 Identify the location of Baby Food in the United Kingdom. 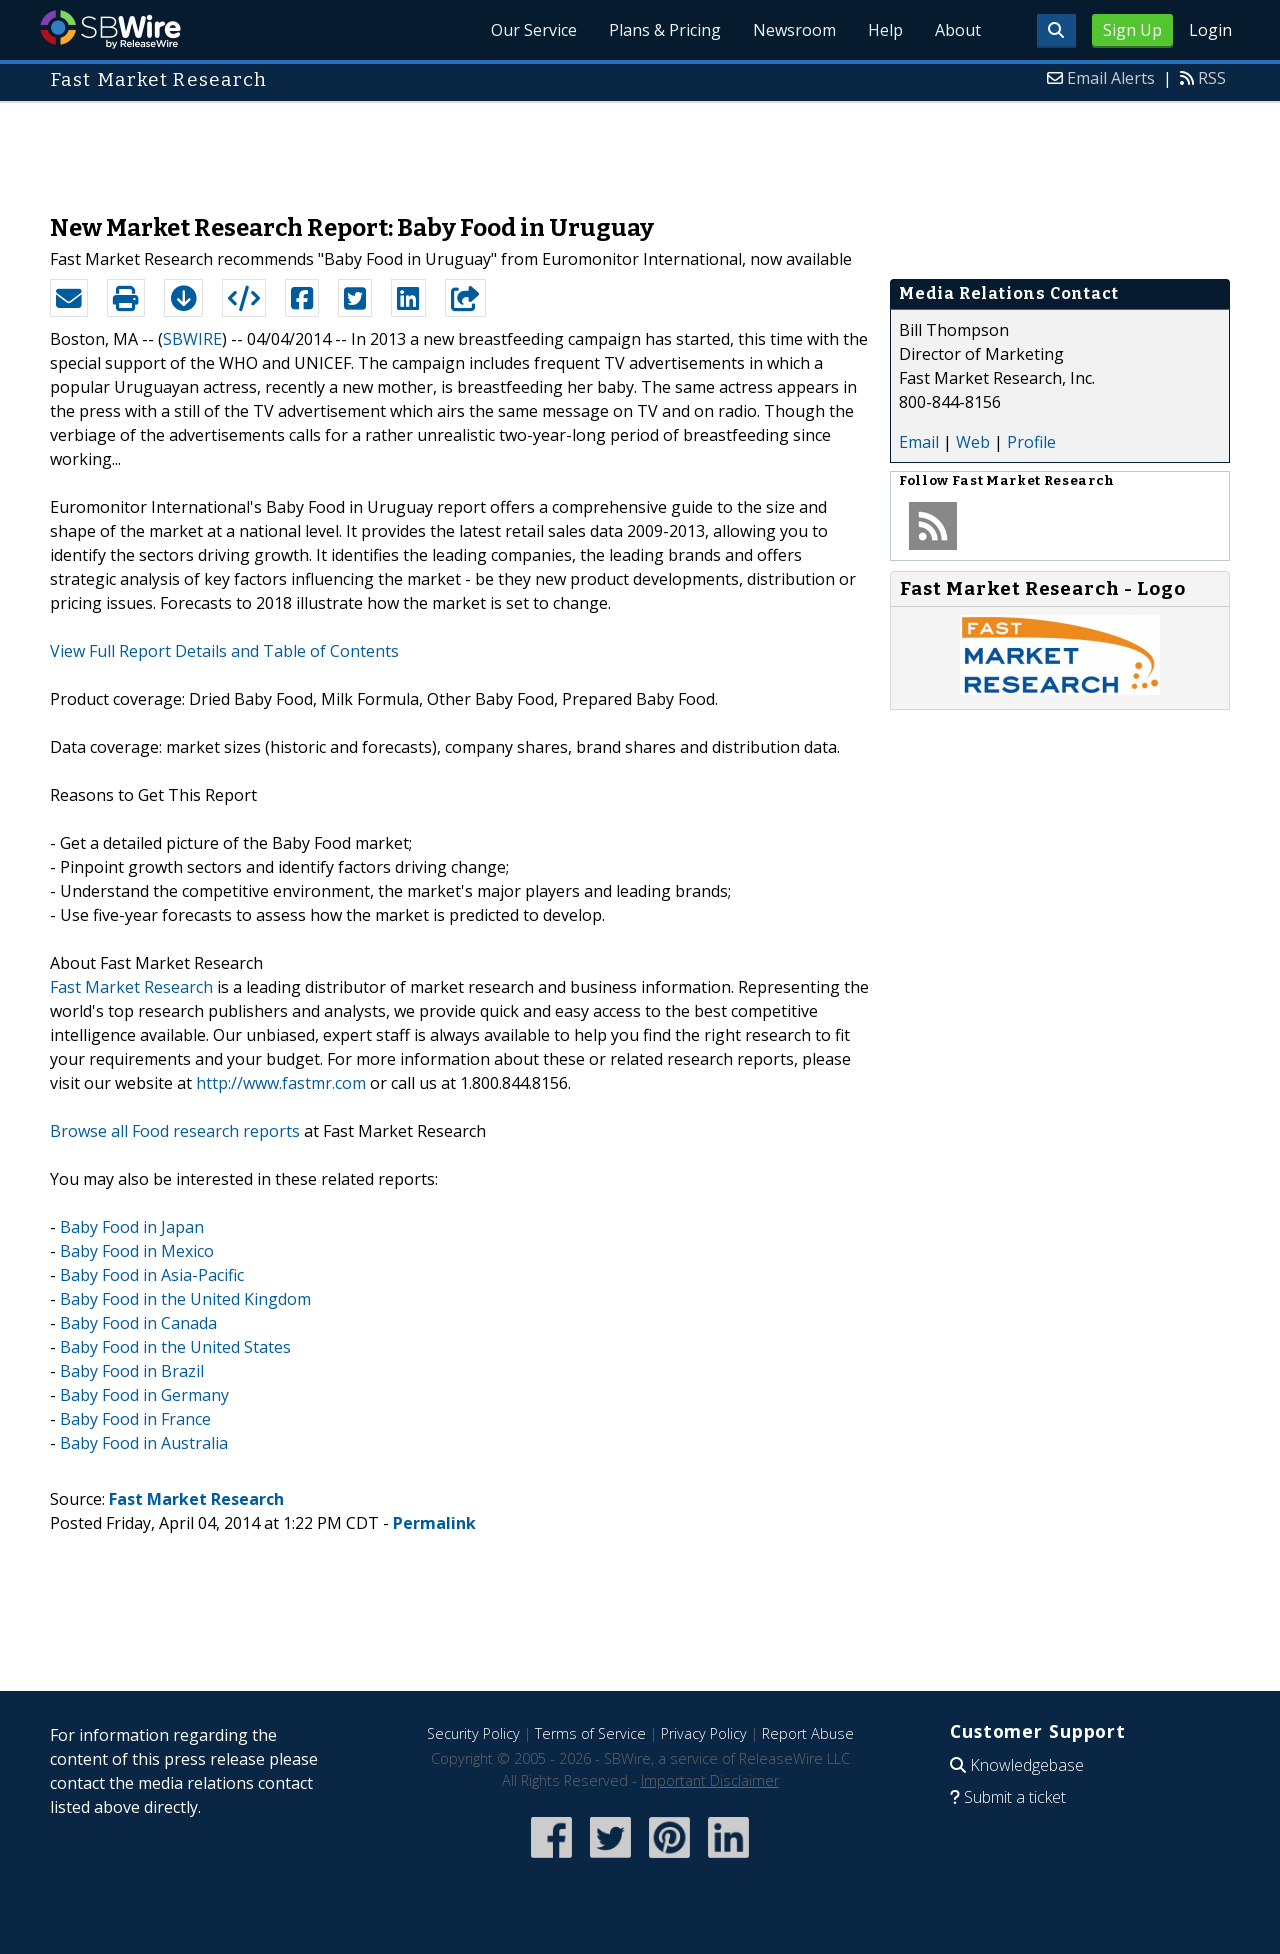
(185, 1299).